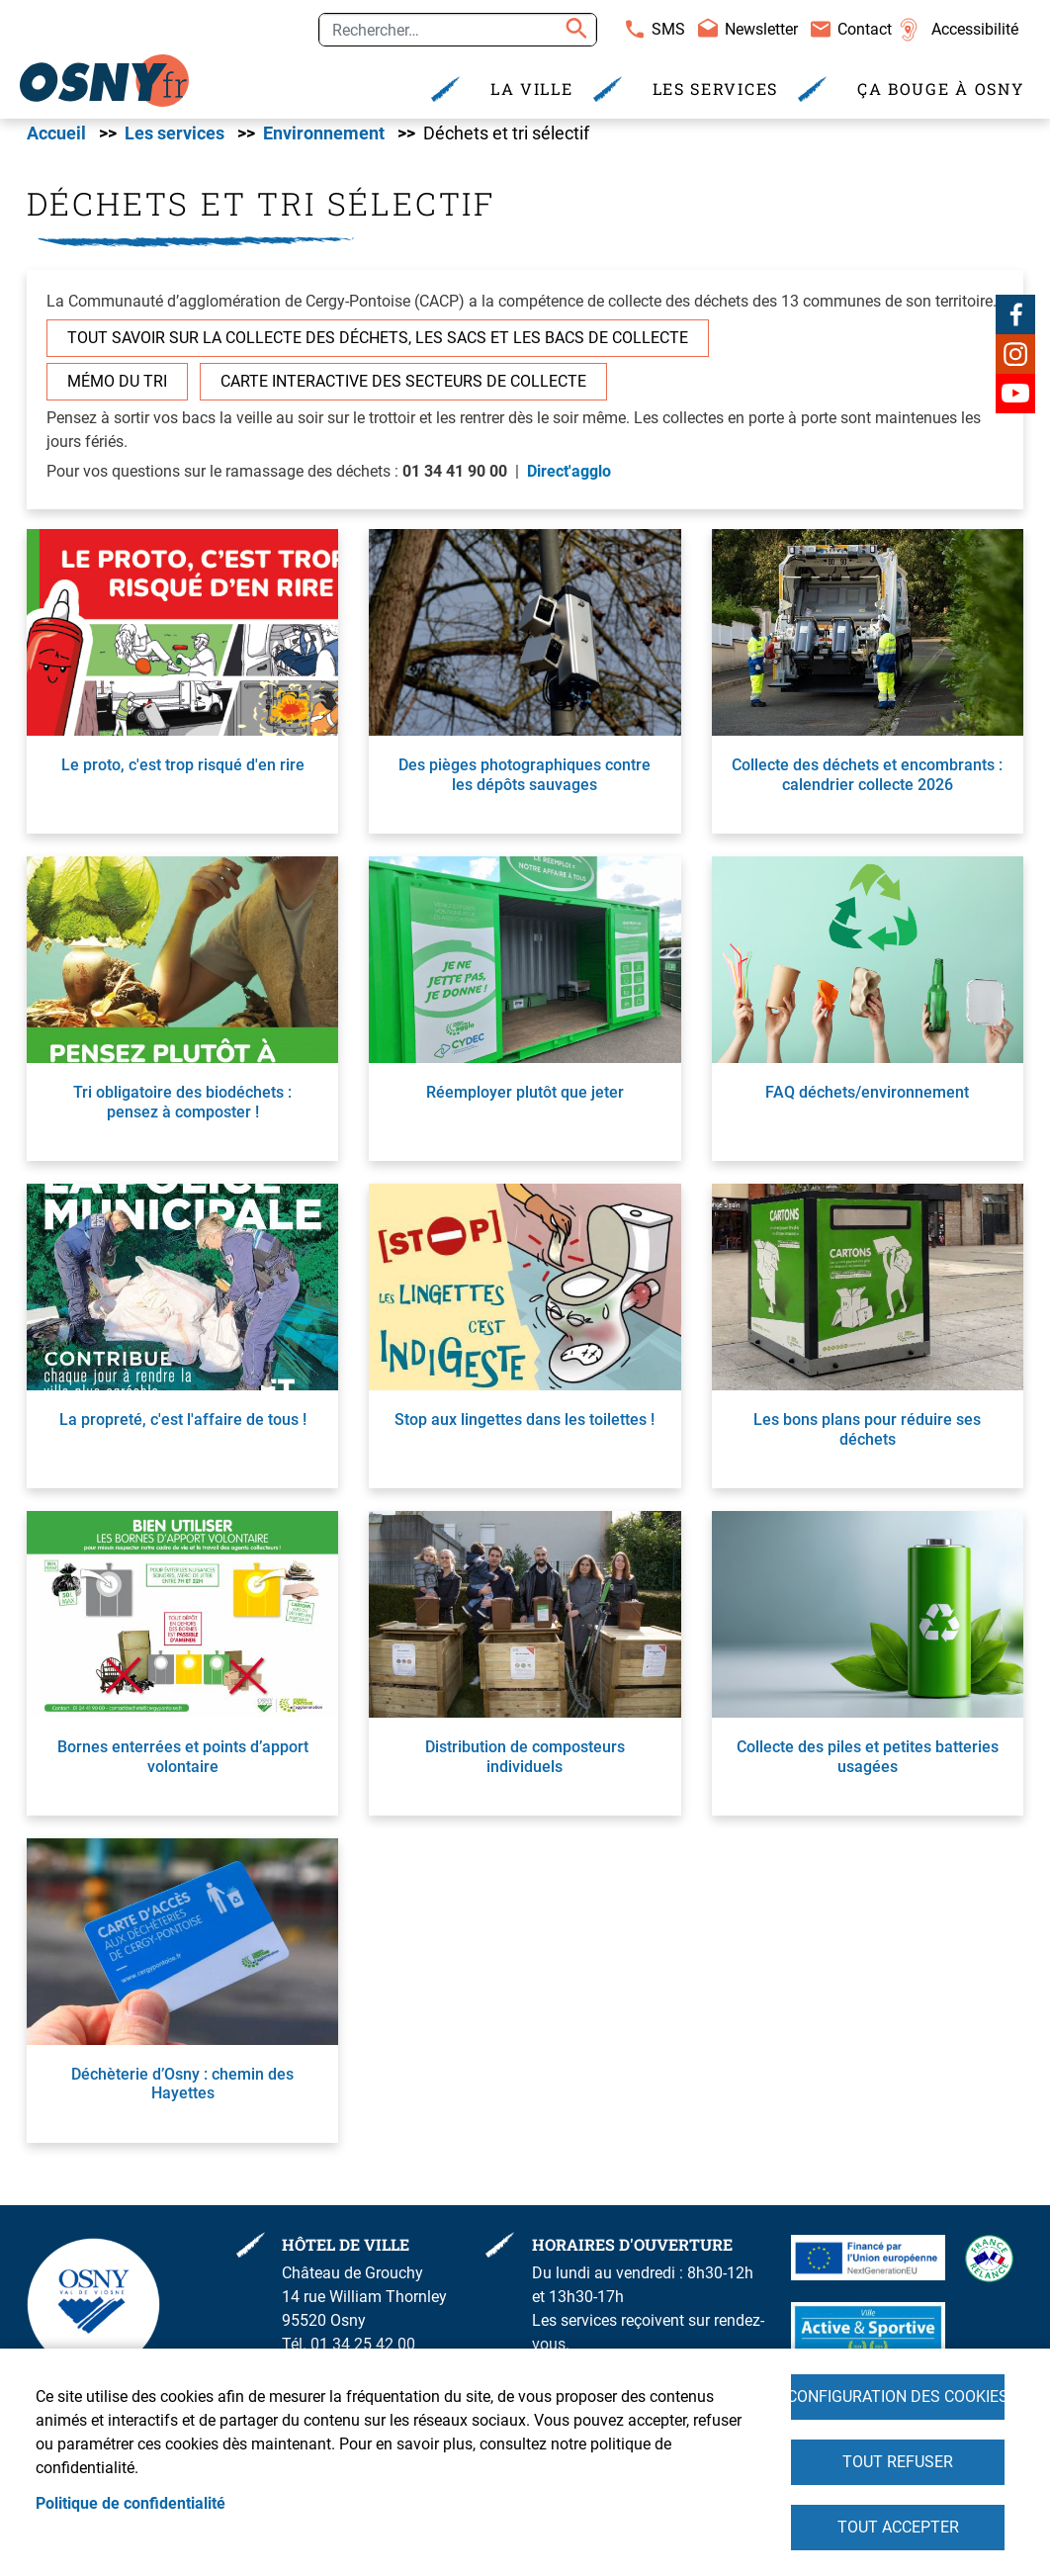 The height and width of the screenshot is (2576, 1050). I want to click on Instagram, so click(1015, 362).